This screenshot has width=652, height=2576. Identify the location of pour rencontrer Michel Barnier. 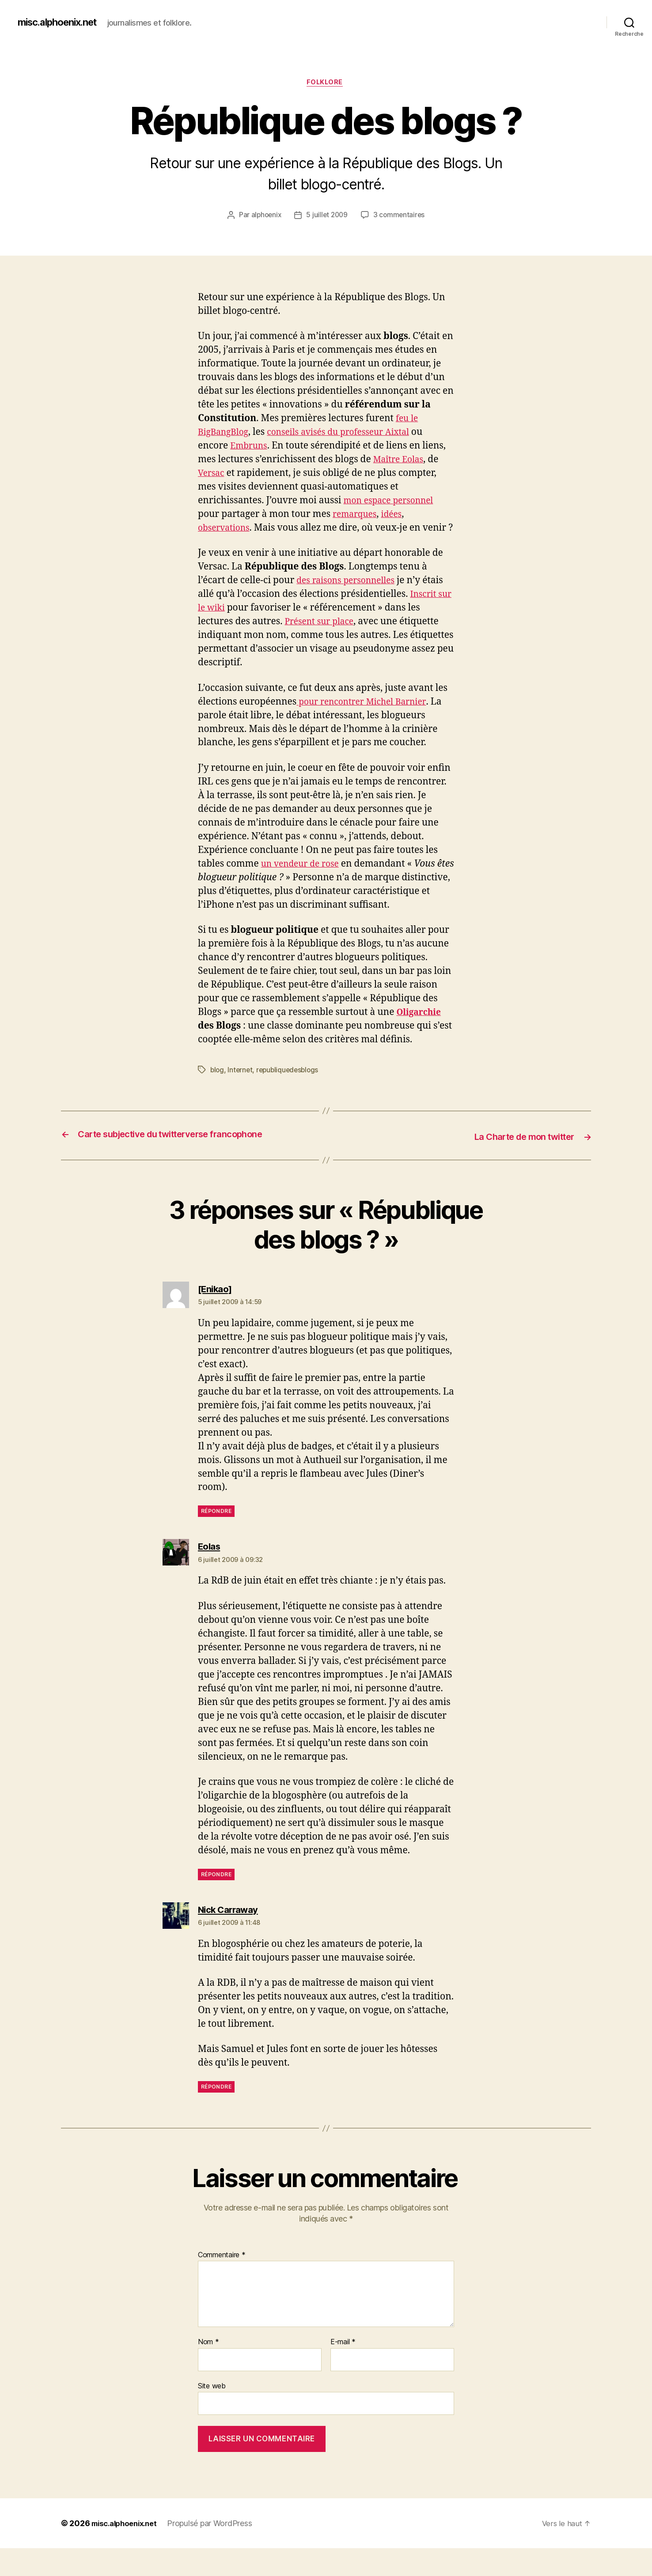
(366, 717).